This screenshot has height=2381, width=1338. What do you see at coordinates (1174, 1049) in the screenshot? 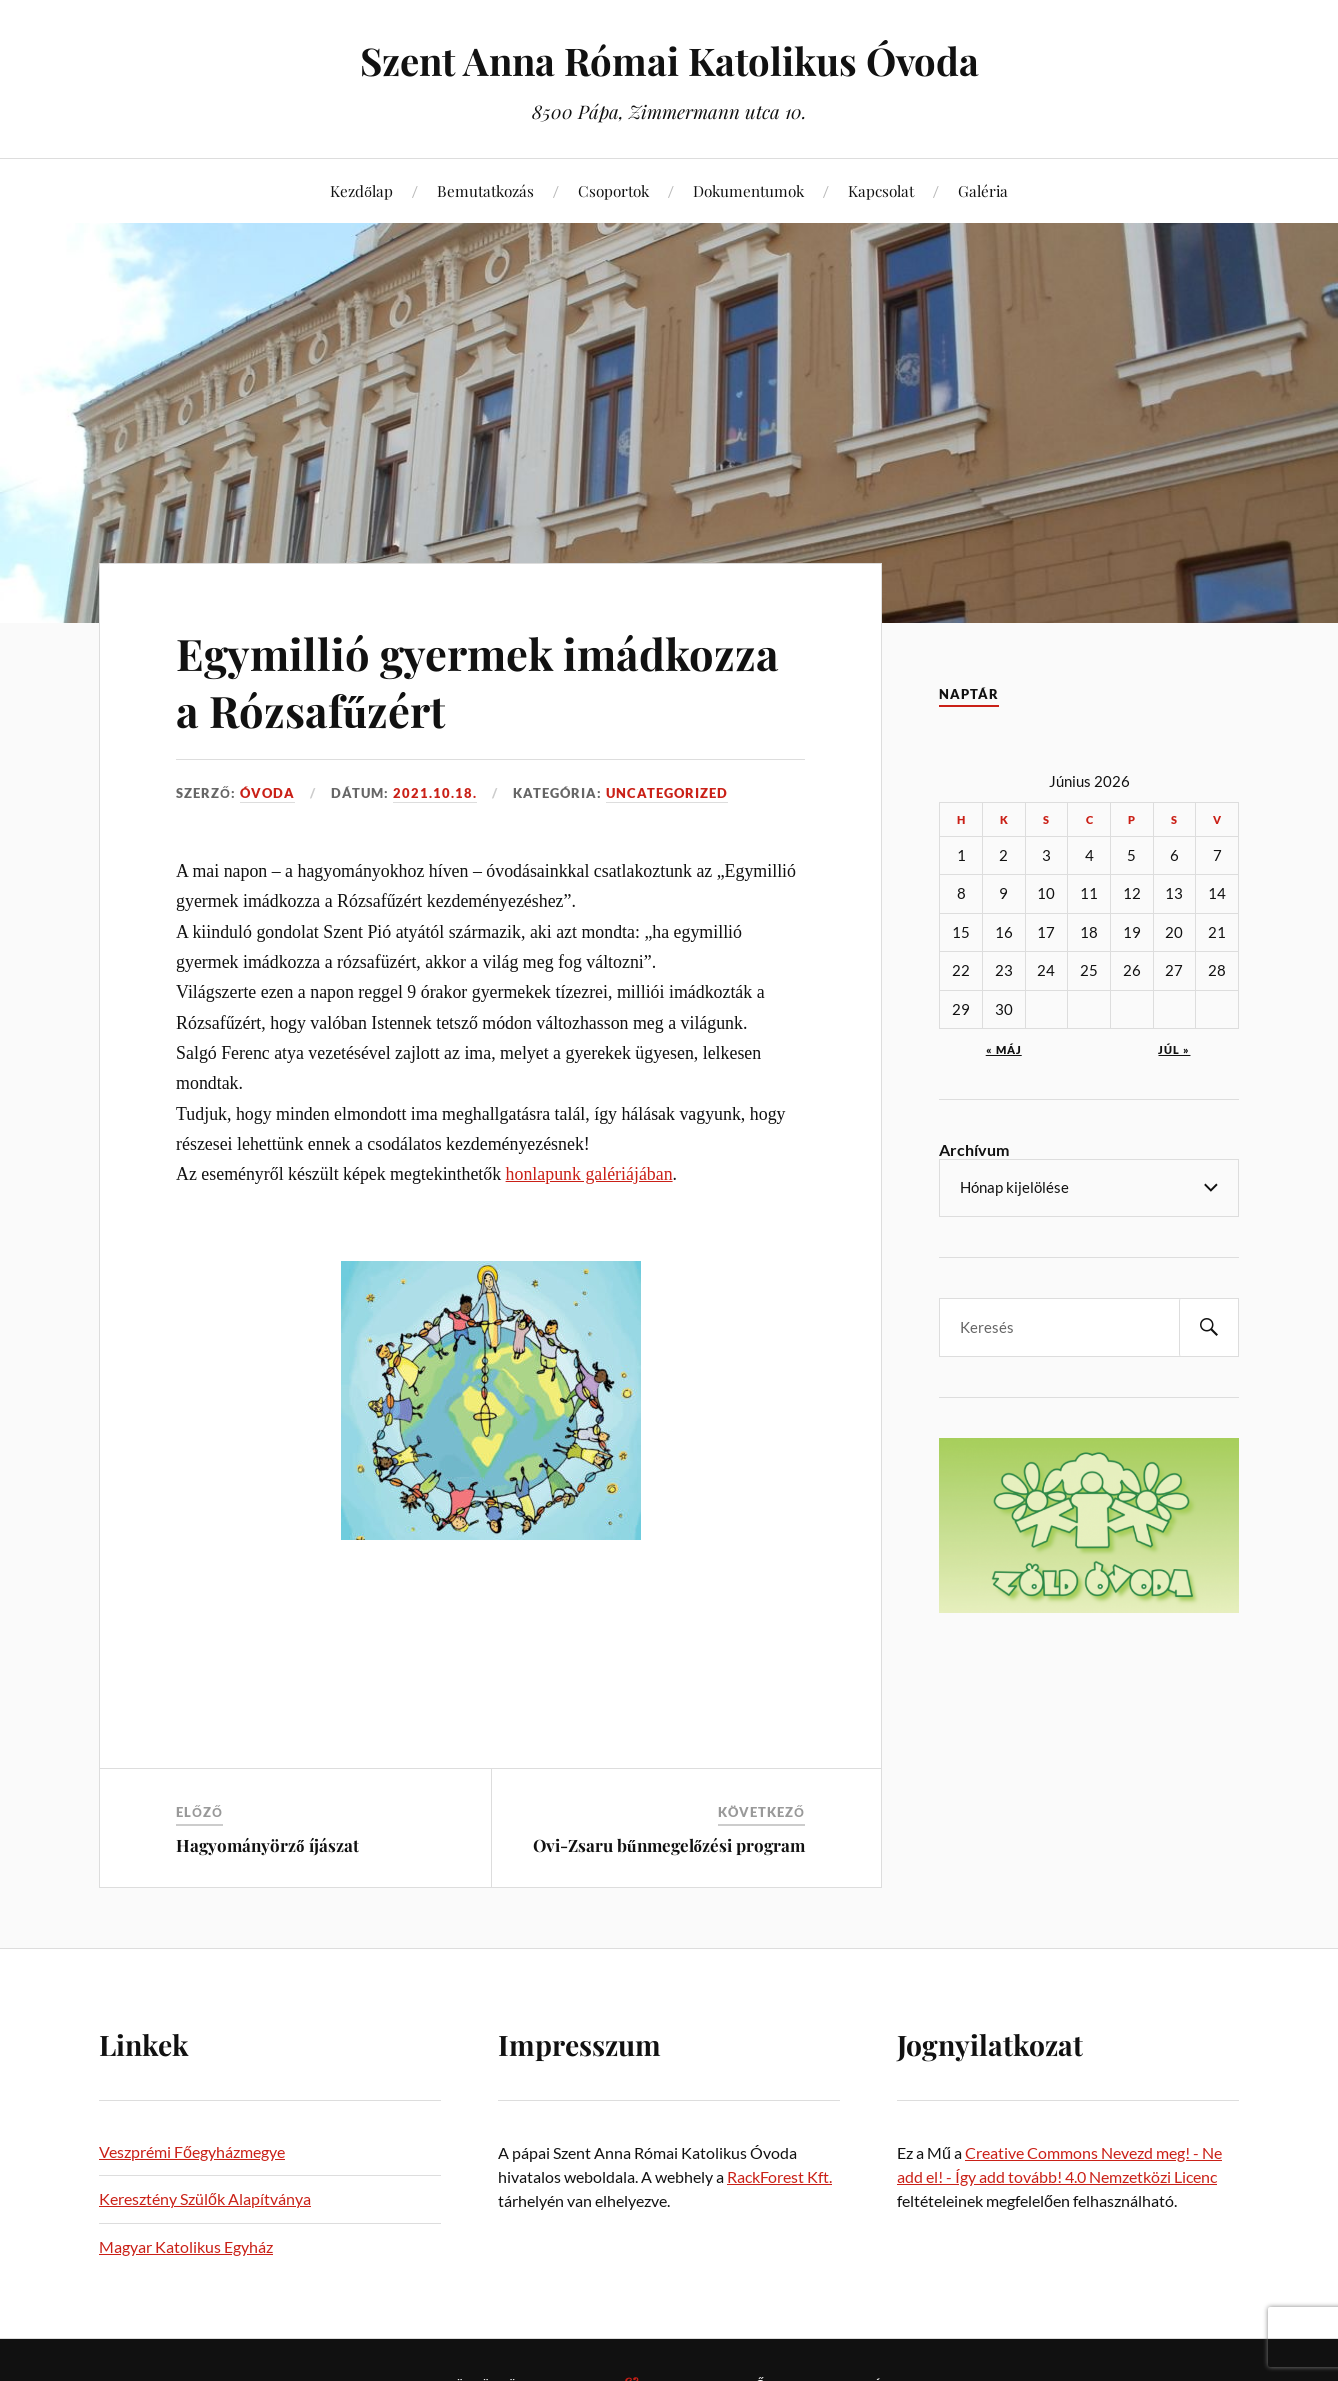
I see `júl »` at bounding box center [1174, 1049].